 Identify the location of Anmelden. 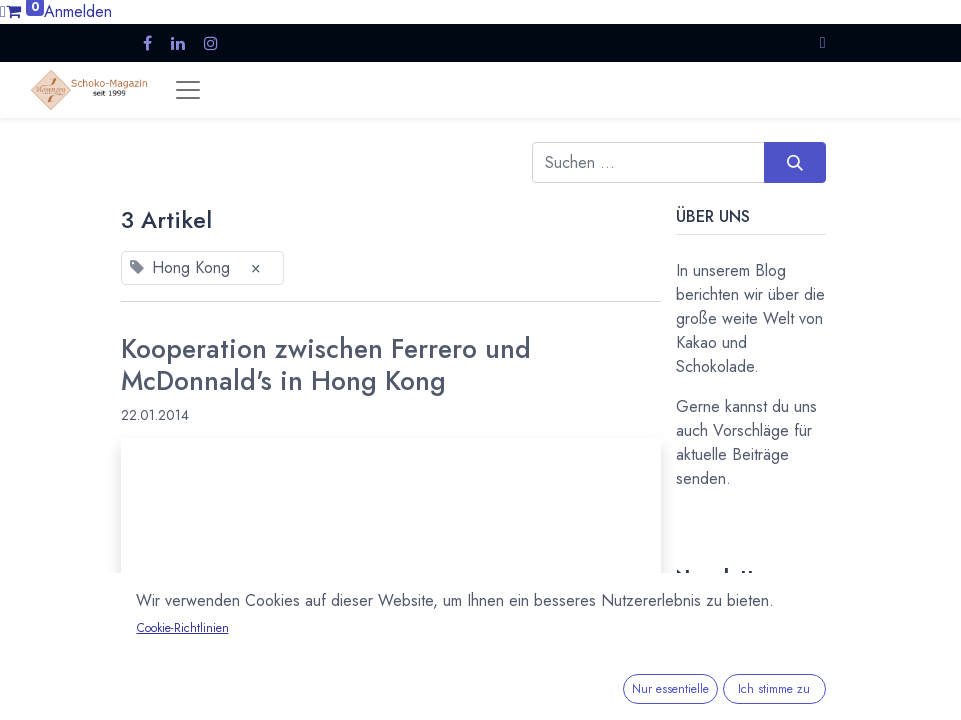
(78, 11).